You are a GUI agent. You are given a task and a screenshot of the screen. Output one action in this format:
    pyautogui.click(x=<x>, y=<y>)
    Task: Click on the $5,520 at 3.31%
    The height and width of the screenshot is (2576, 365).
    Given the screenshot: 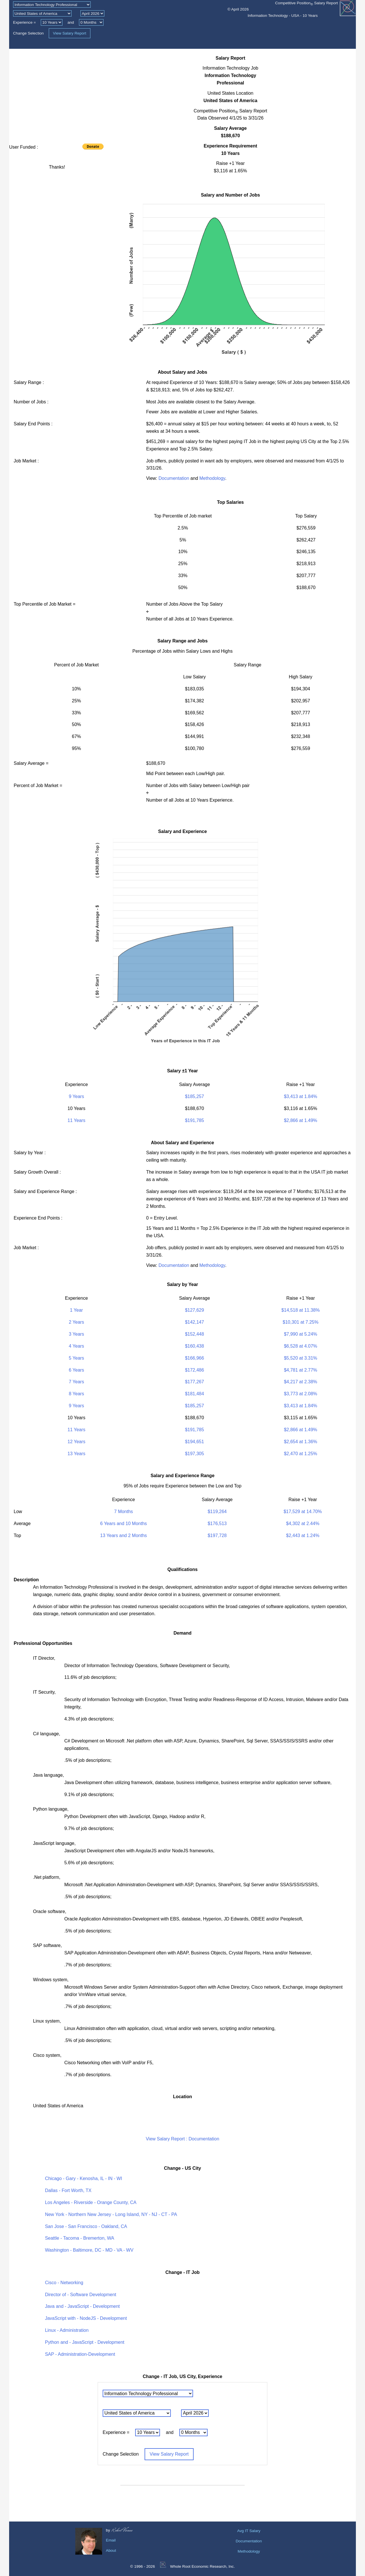 What is the action you would take?
    pyautogui.click(x=300, y=1358)
    